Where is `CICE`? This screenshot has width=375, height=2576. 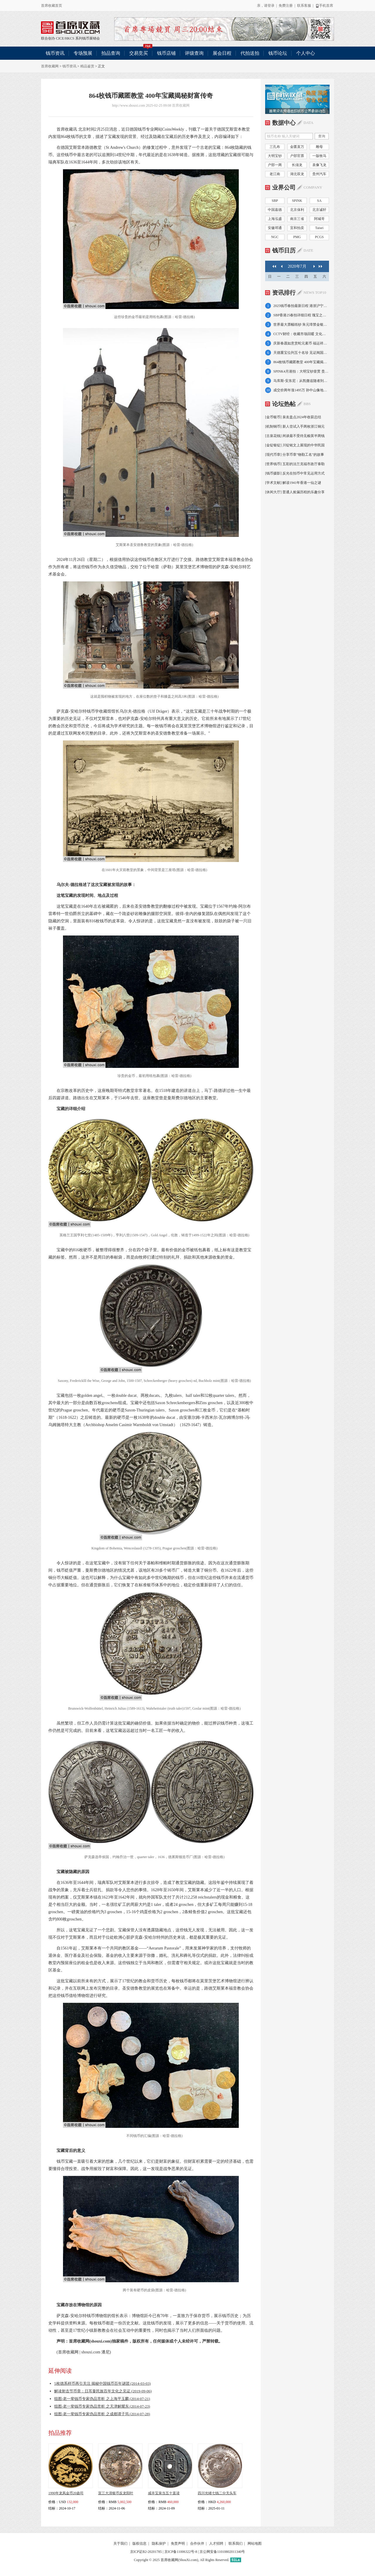
CICE is located at coordinates (60, 38).